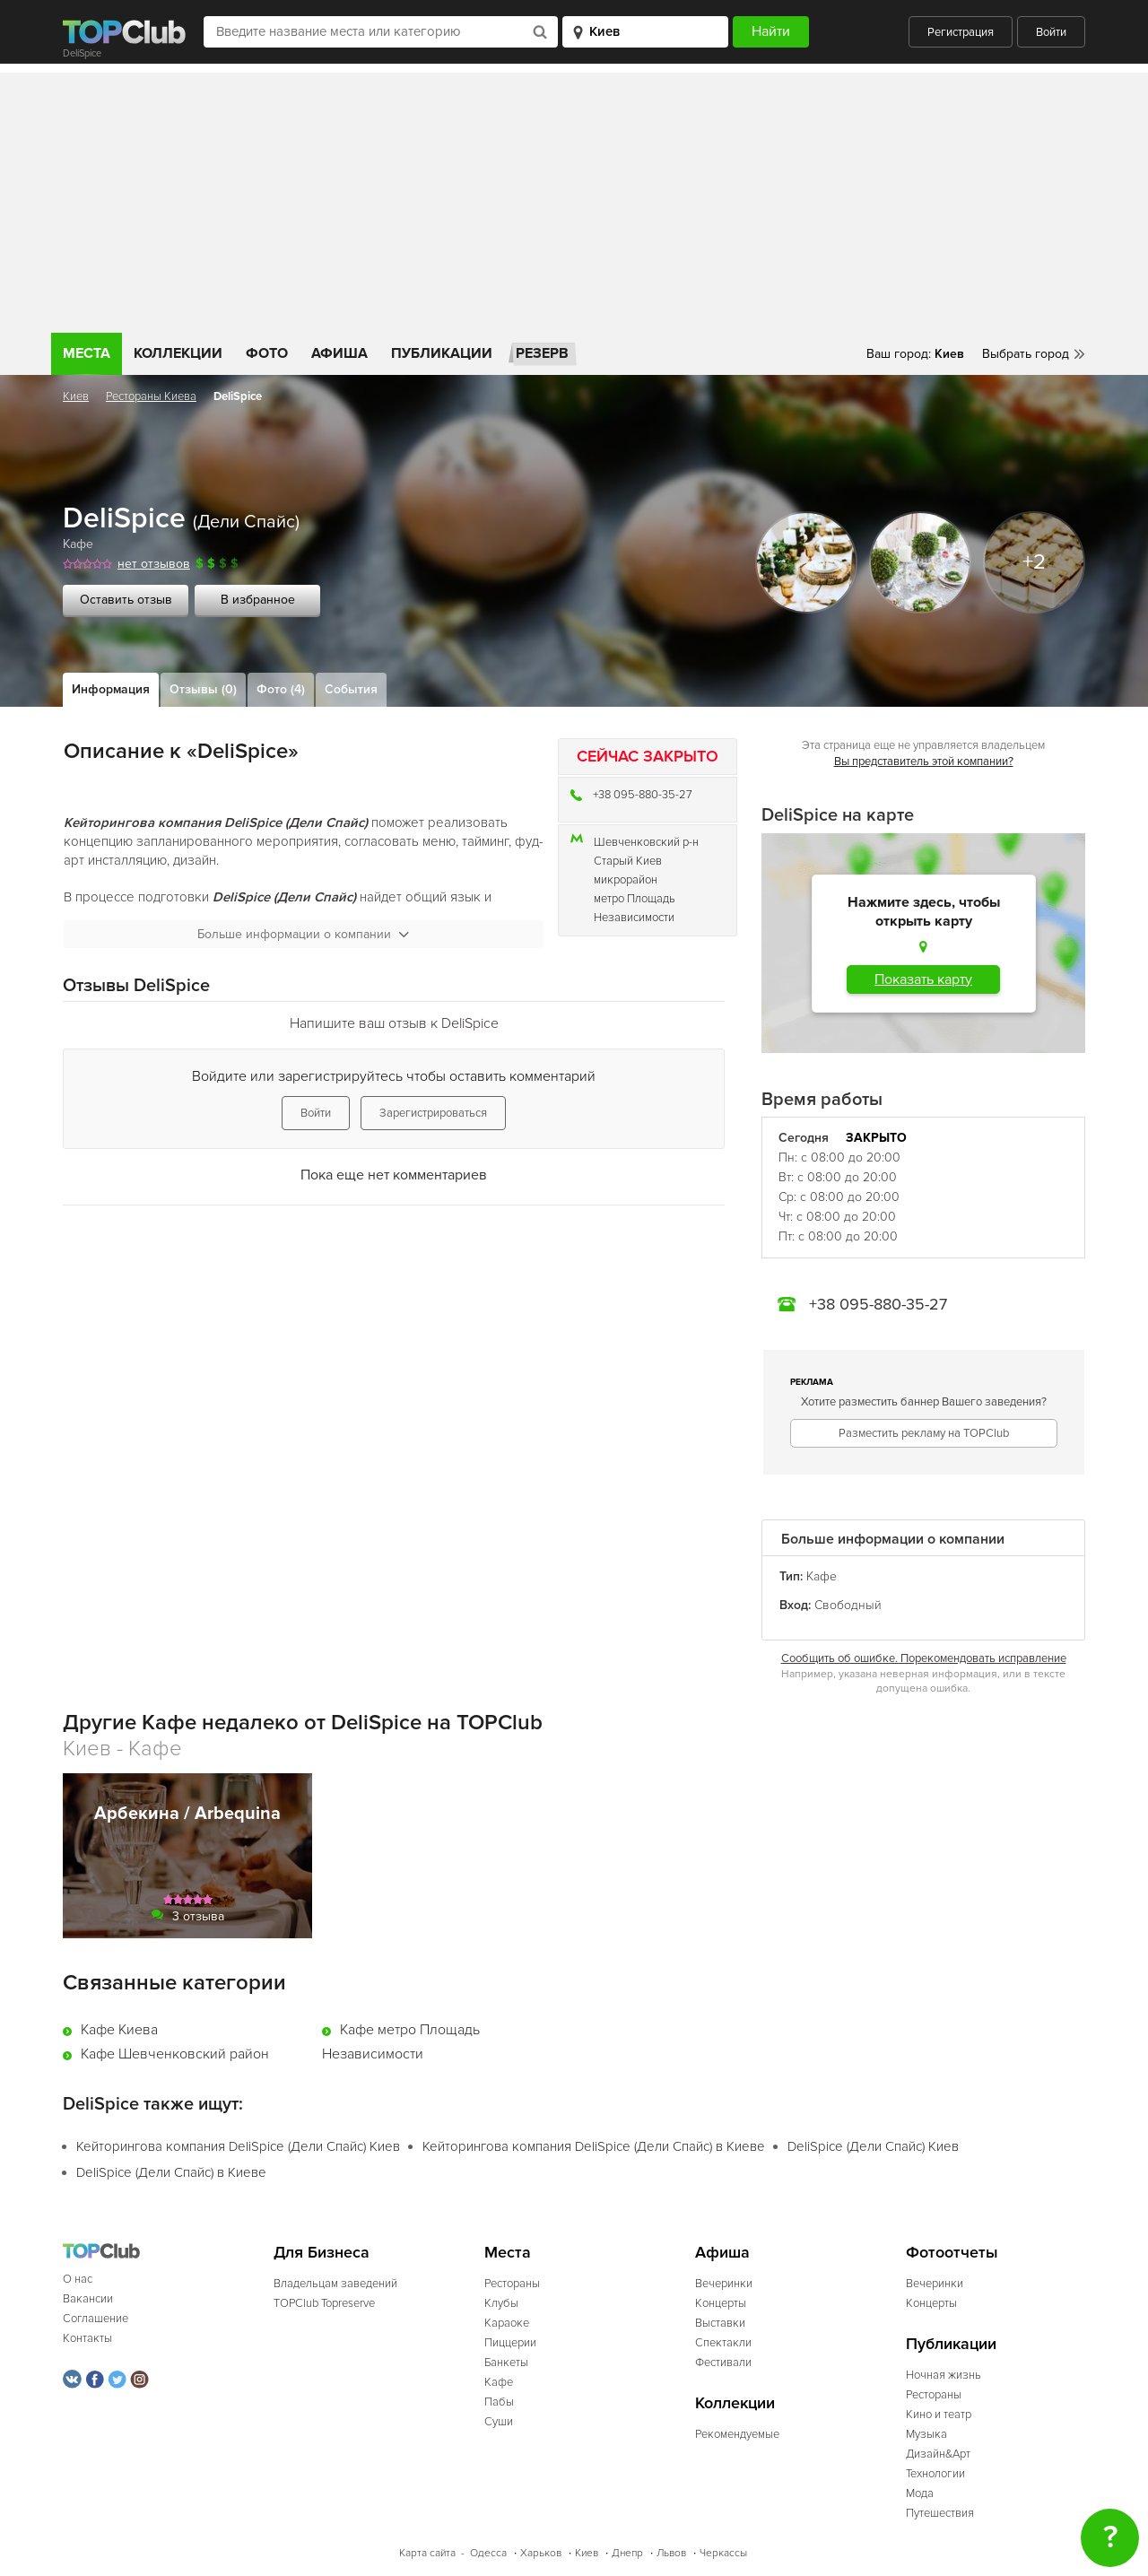 This screenshot has height=2576, width=1148. What do you see at coordinates (720, 2303) in the screenshot?
I see `Концерты` at bounding box center [720, 2303].